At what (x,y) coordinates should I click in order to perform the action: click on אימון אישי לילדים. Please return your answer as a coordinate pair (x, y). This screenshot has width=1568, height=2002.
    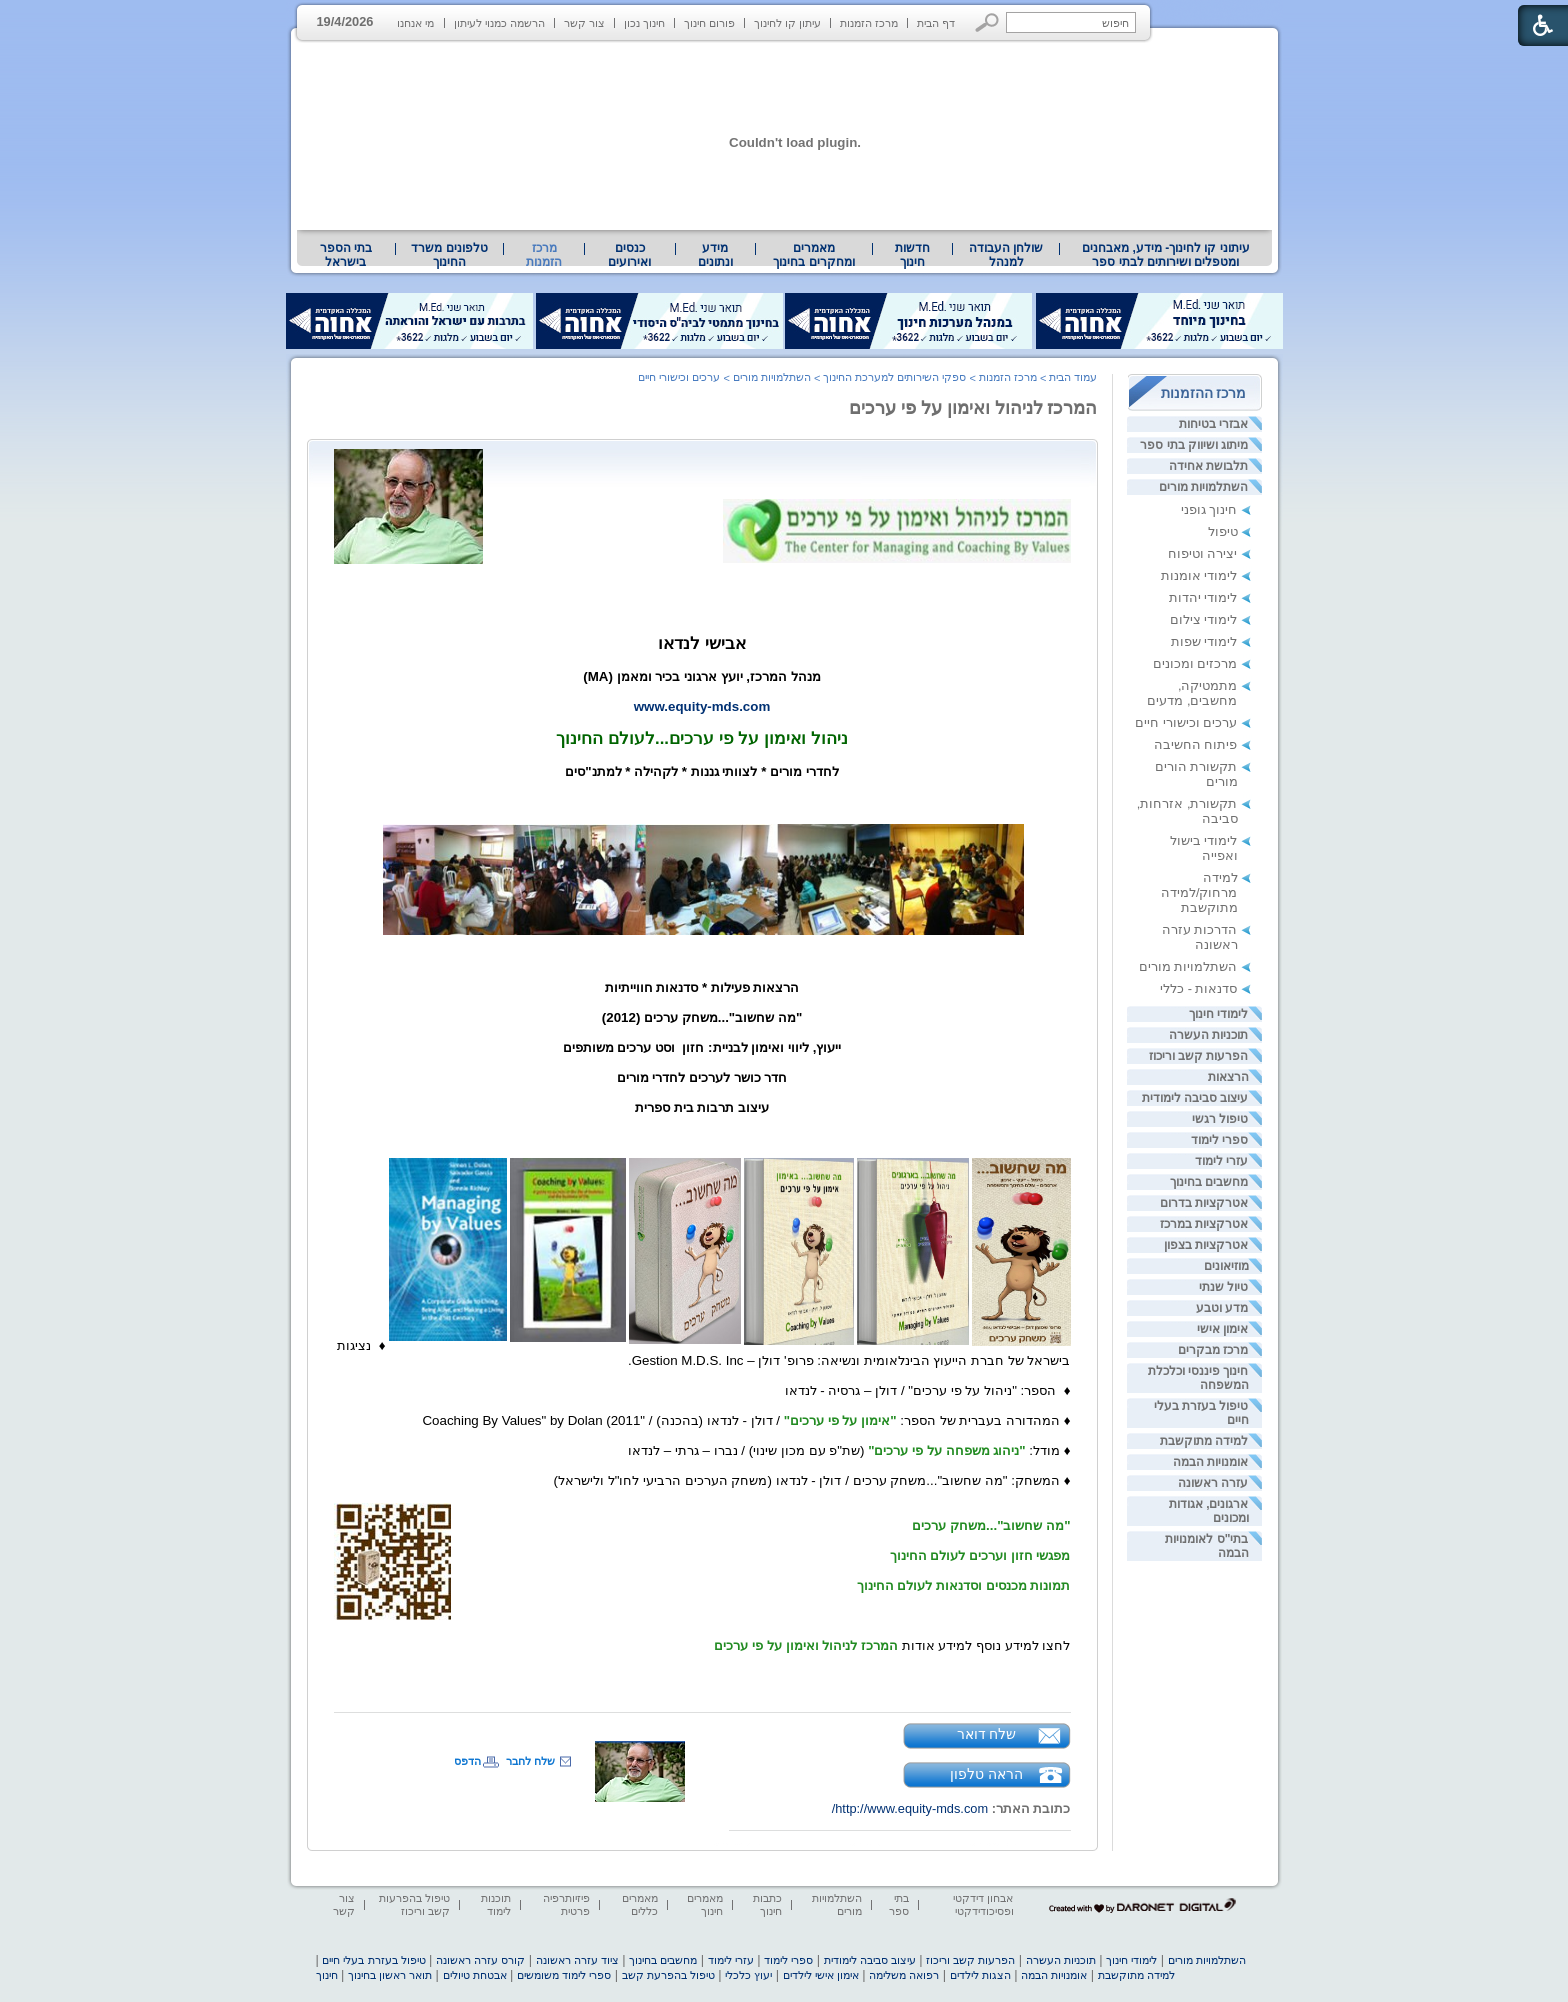
    Looking at the image, I should click on (821, 1975).